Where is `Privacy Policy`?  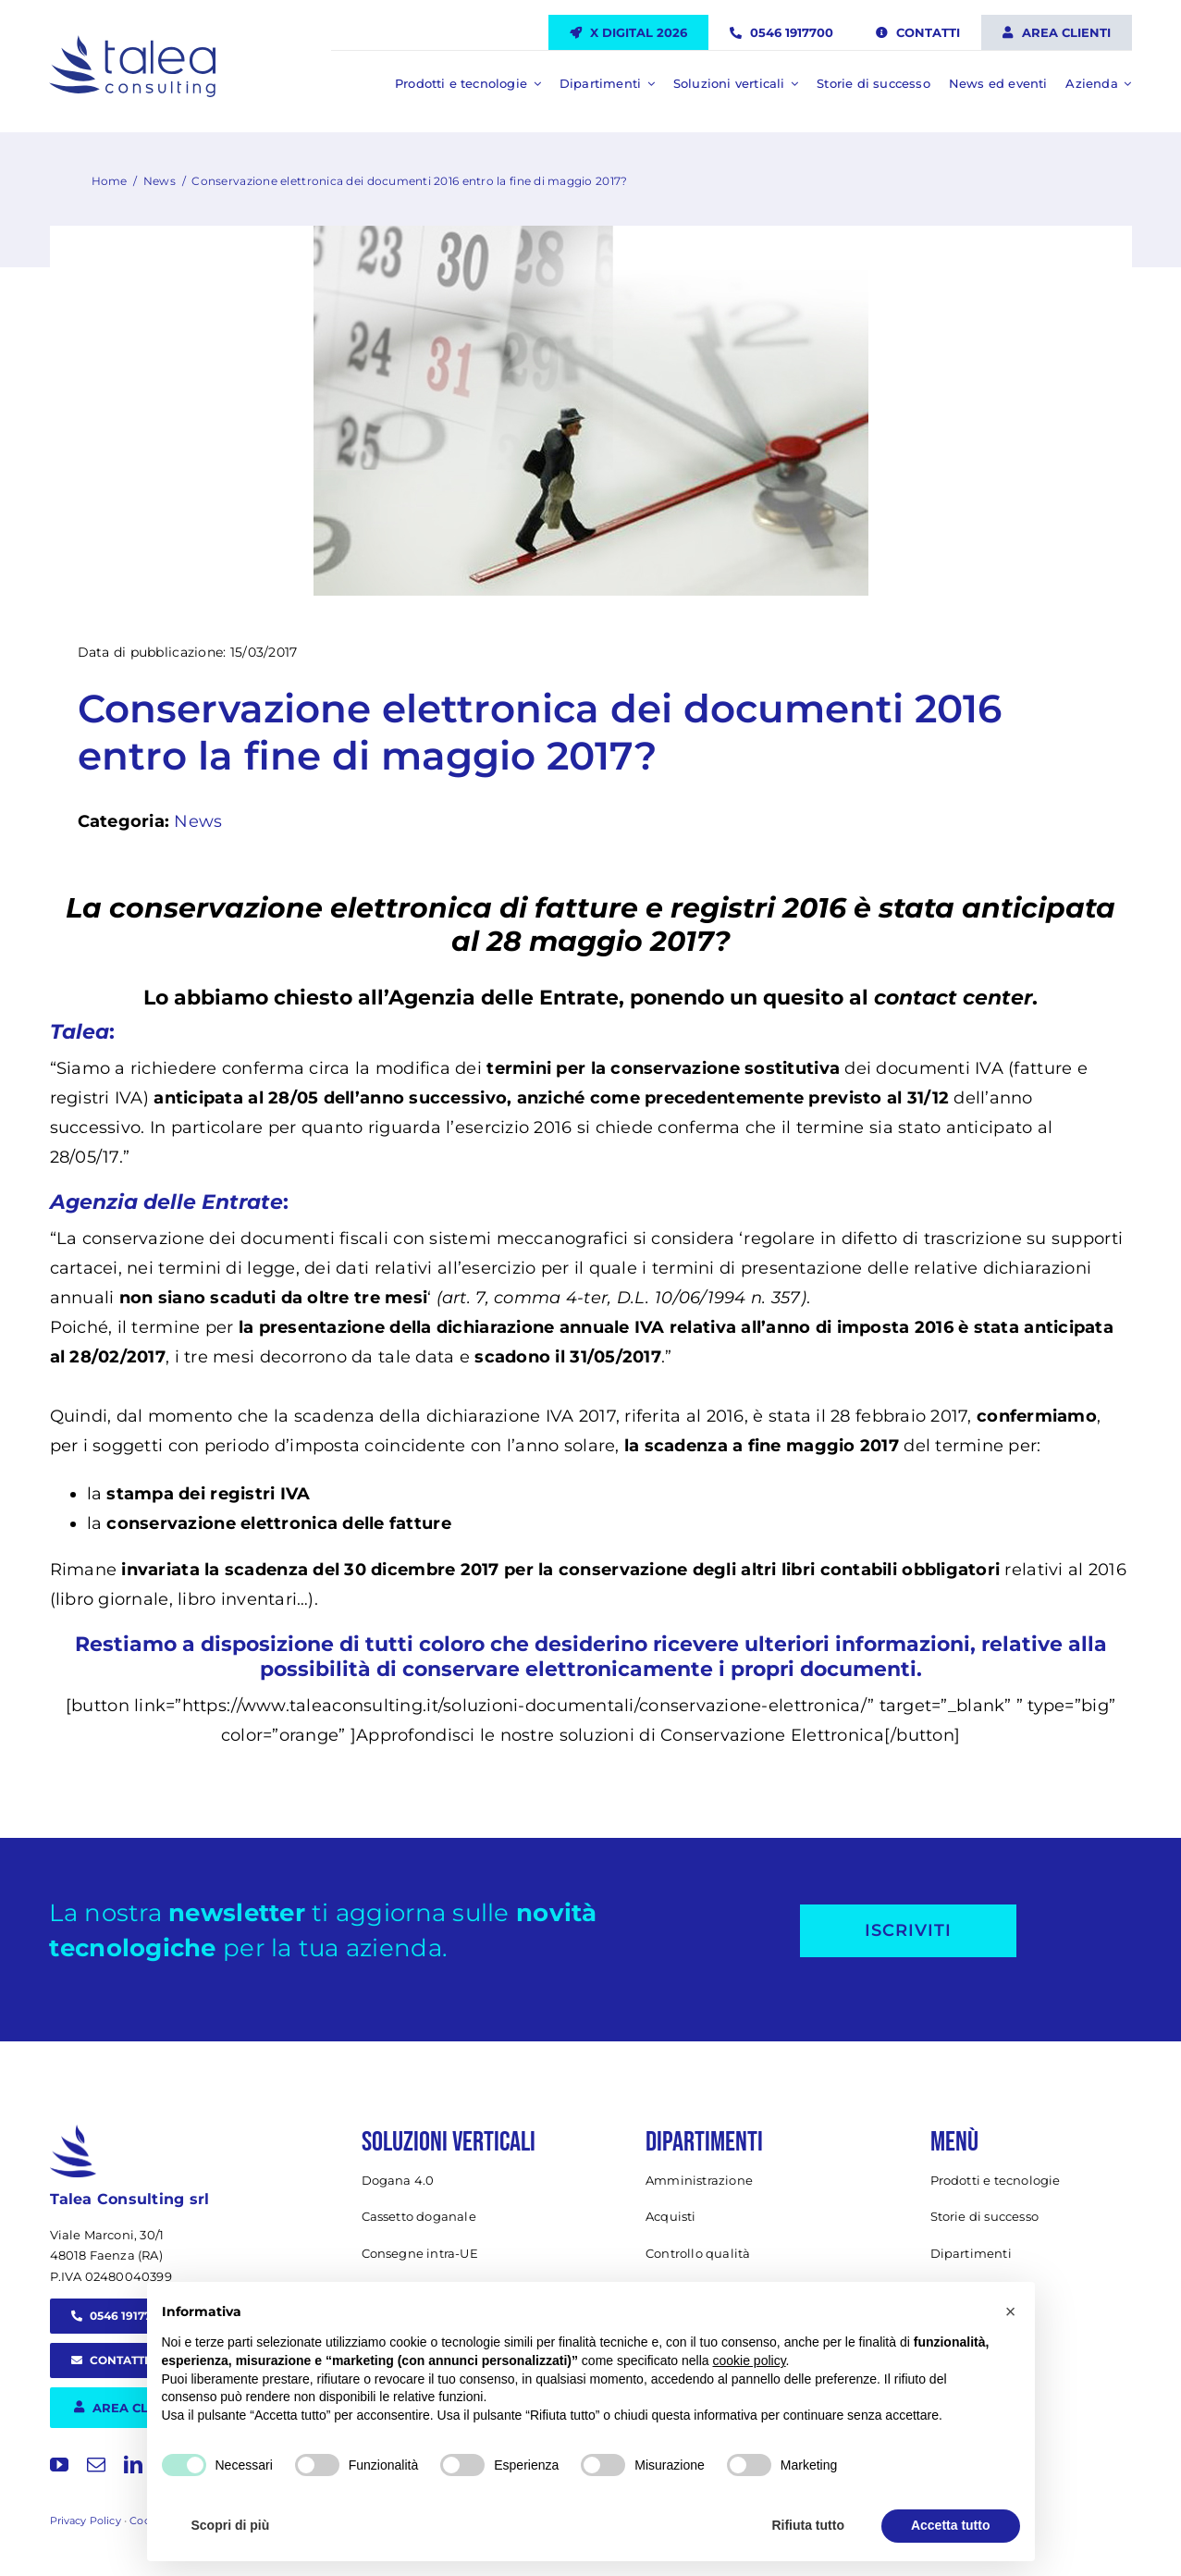 Privacy Policy is located at coordinates (85, 2520).